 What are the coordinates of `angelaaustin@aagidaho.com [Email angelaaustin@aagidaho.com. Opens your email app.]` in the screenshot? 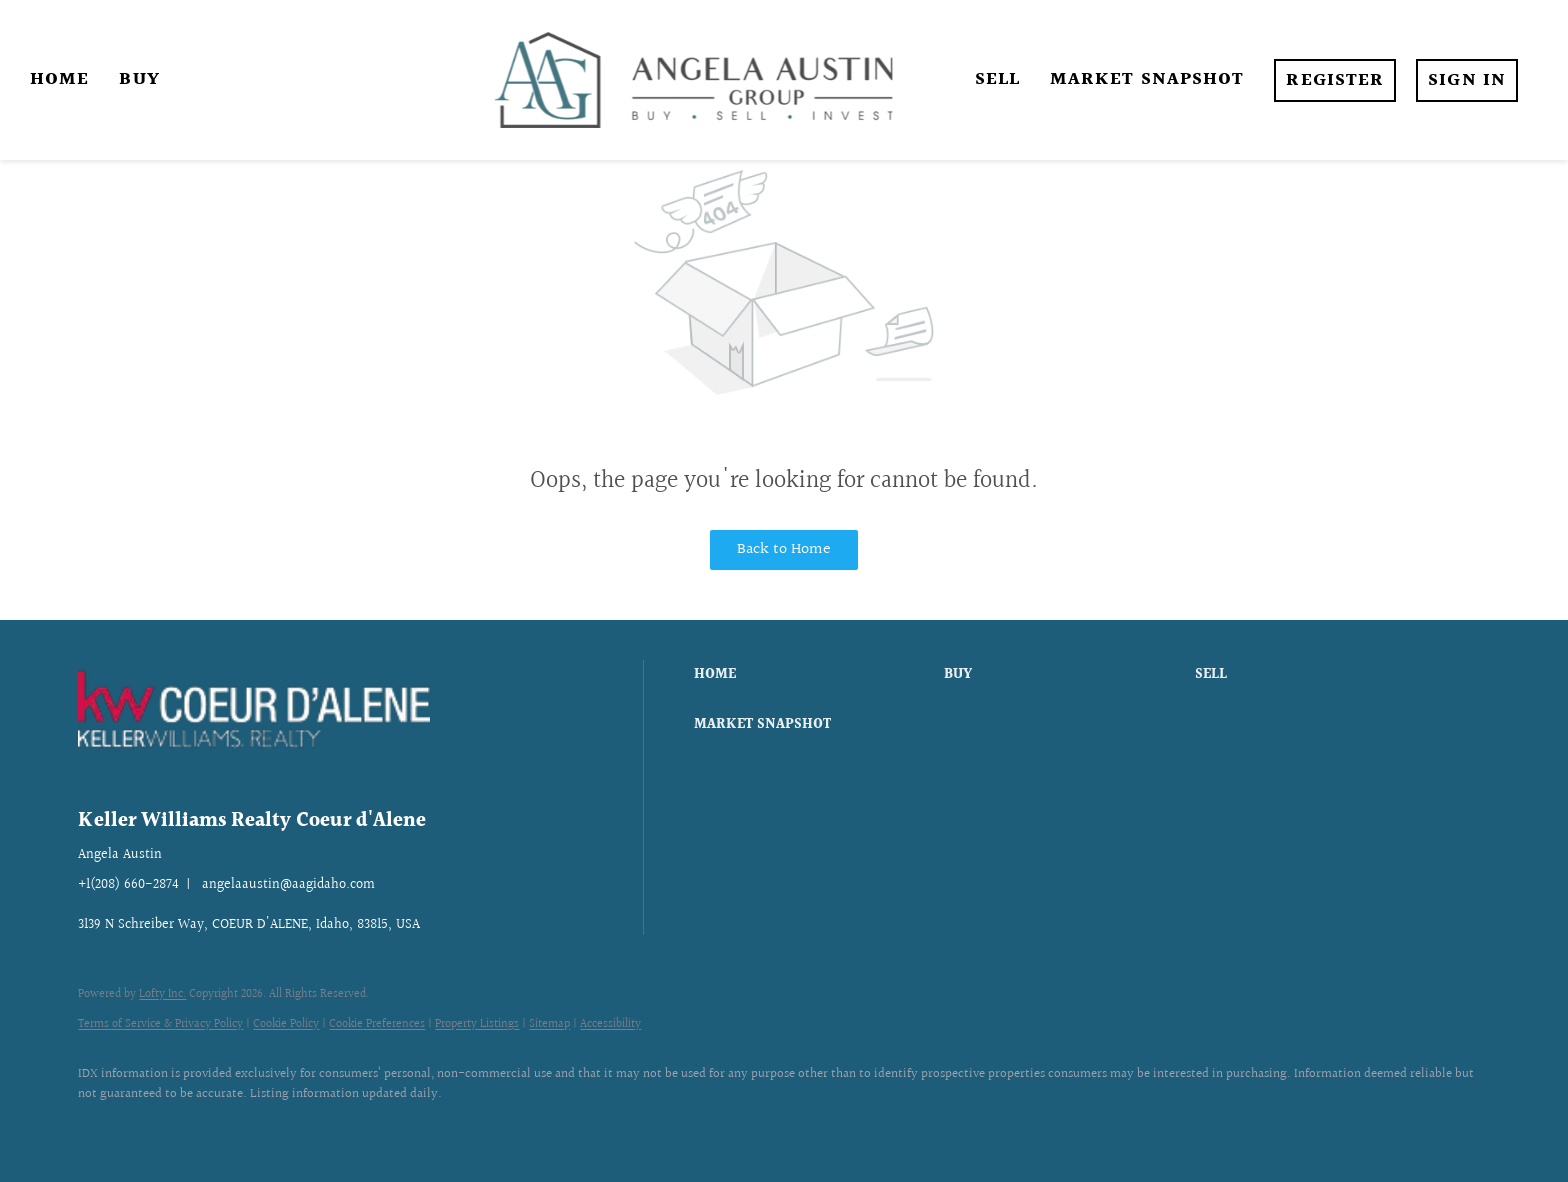 It's located at (288, 885).